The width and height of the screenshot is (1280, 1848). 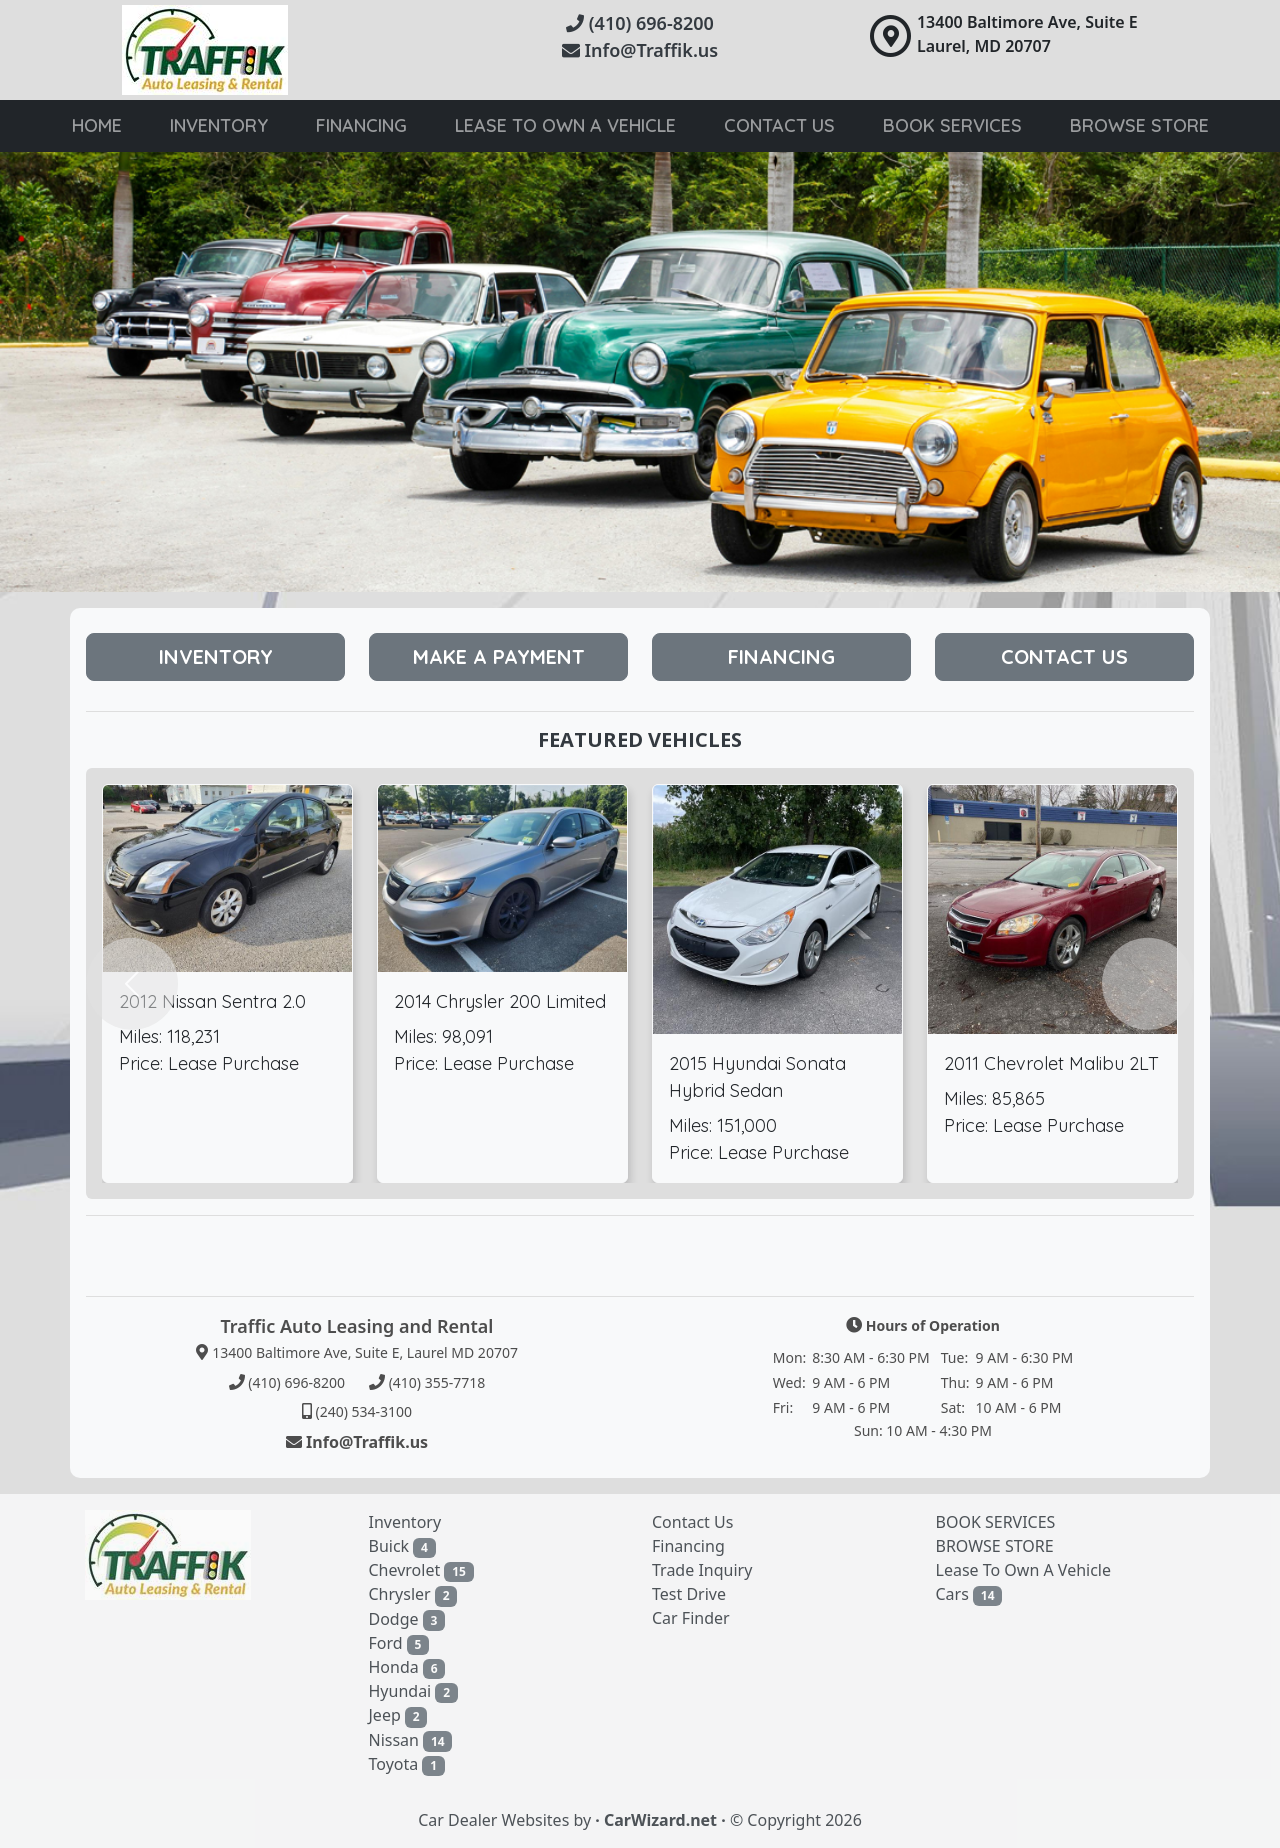 I want to click on Cars, so click(x=969, y=1594).